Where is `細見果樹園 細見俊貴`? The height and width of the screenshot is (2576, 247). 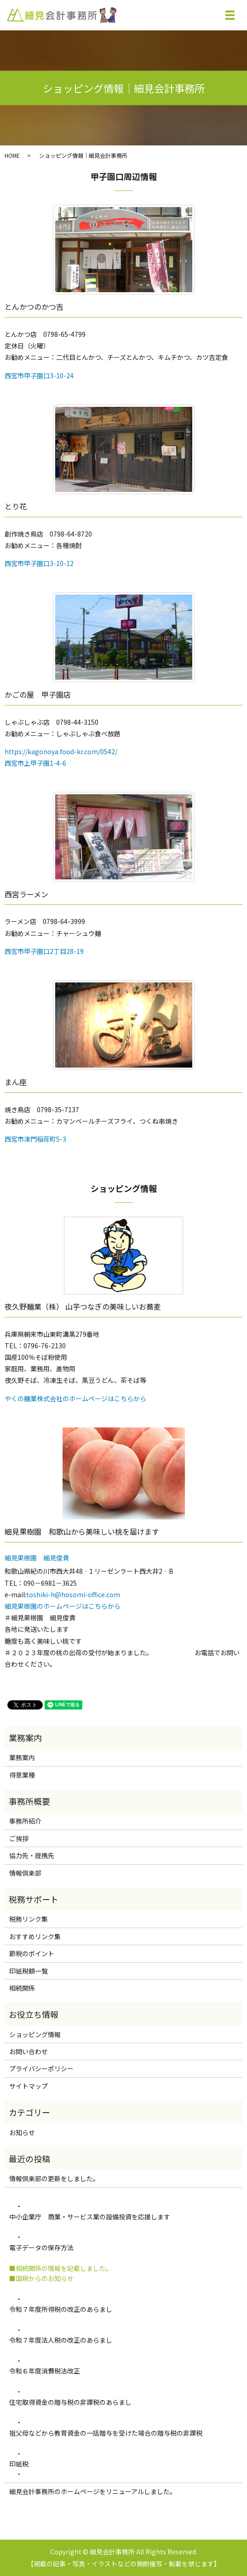 細見果樹園 細見俊貴 is located at coordinates (37, 1557).